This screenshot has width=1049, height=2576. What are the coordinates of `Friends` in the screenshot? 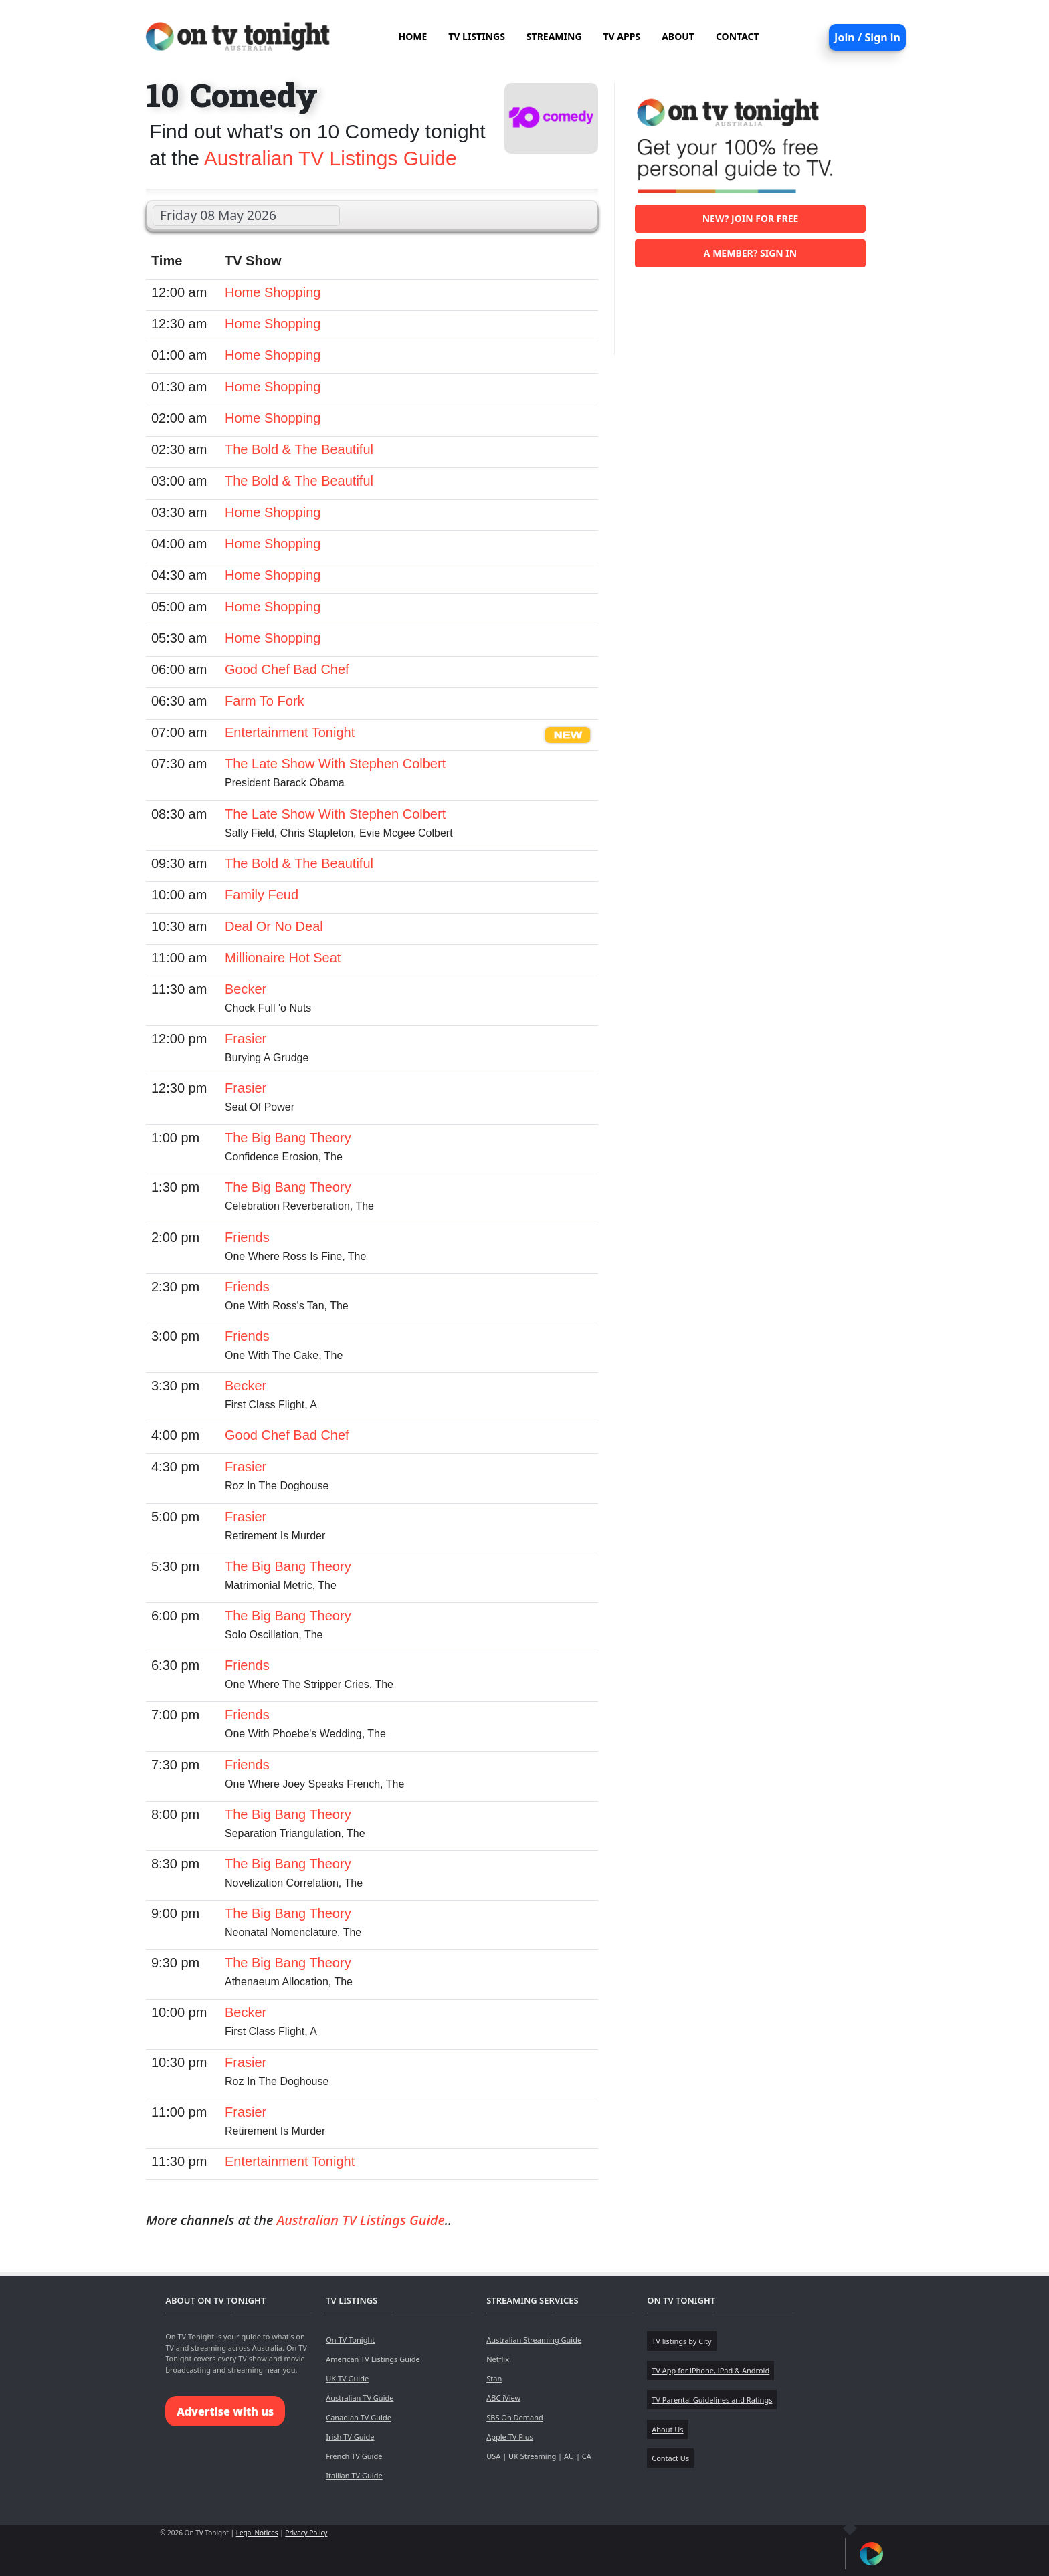 It's located at (247, 1237).